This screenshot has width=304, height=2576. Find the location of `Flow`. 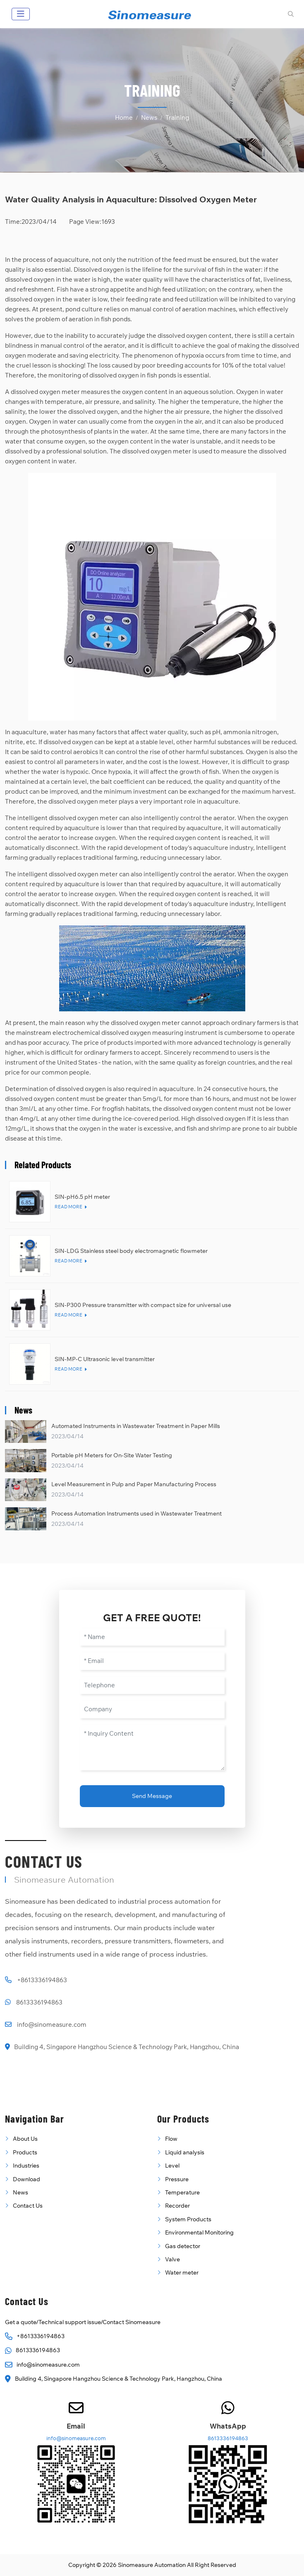

Flow is located at coordinates (171, 2138).